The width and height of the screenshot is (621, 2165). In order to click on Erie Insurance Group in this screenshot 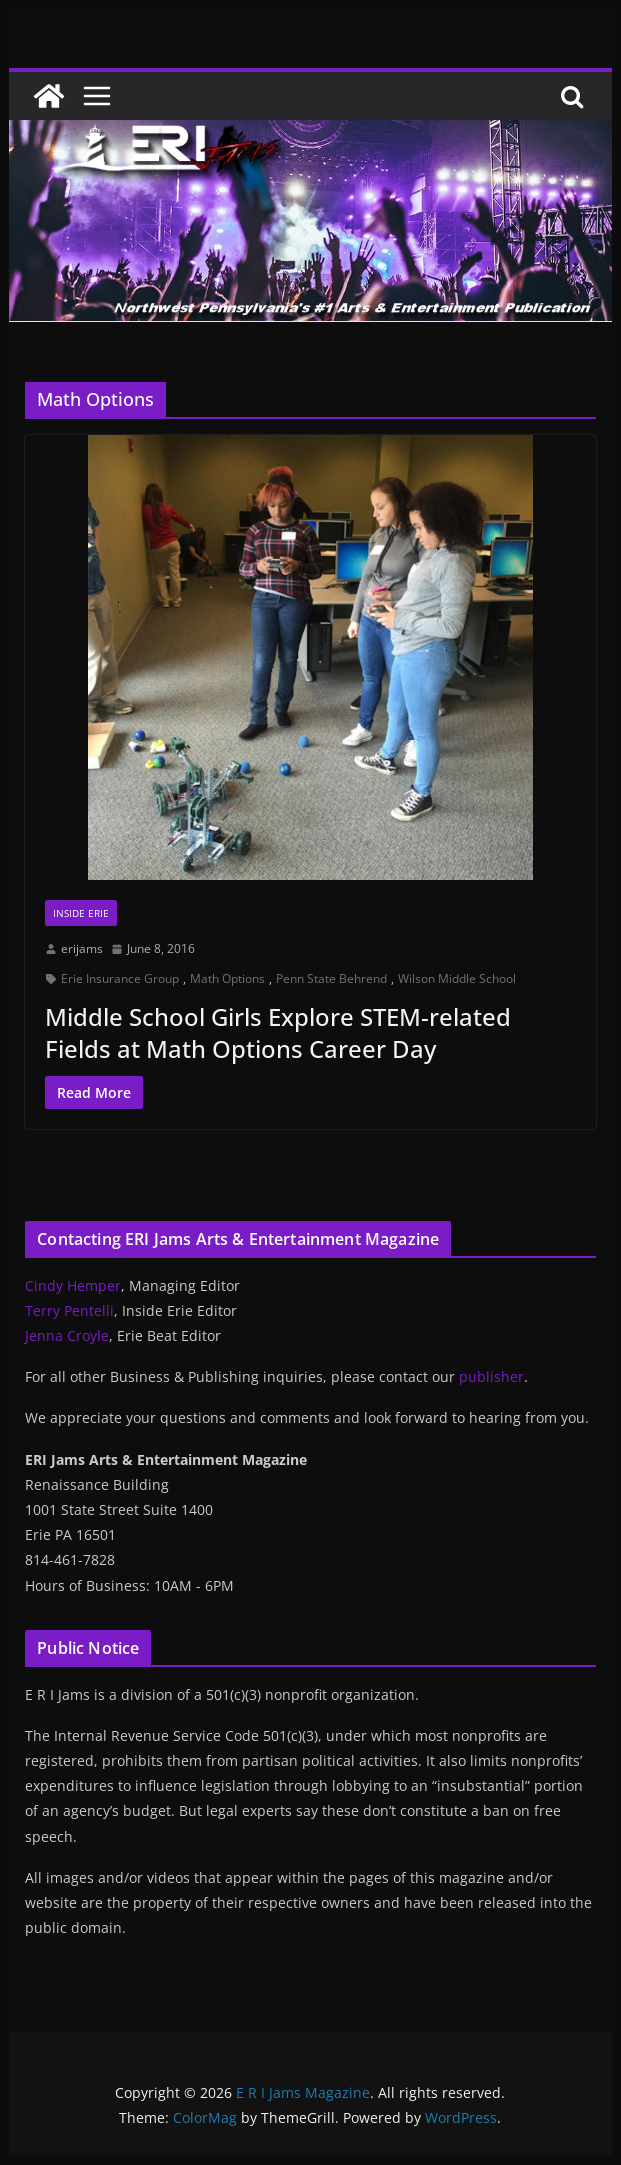, I will do `click(120, 978)`.